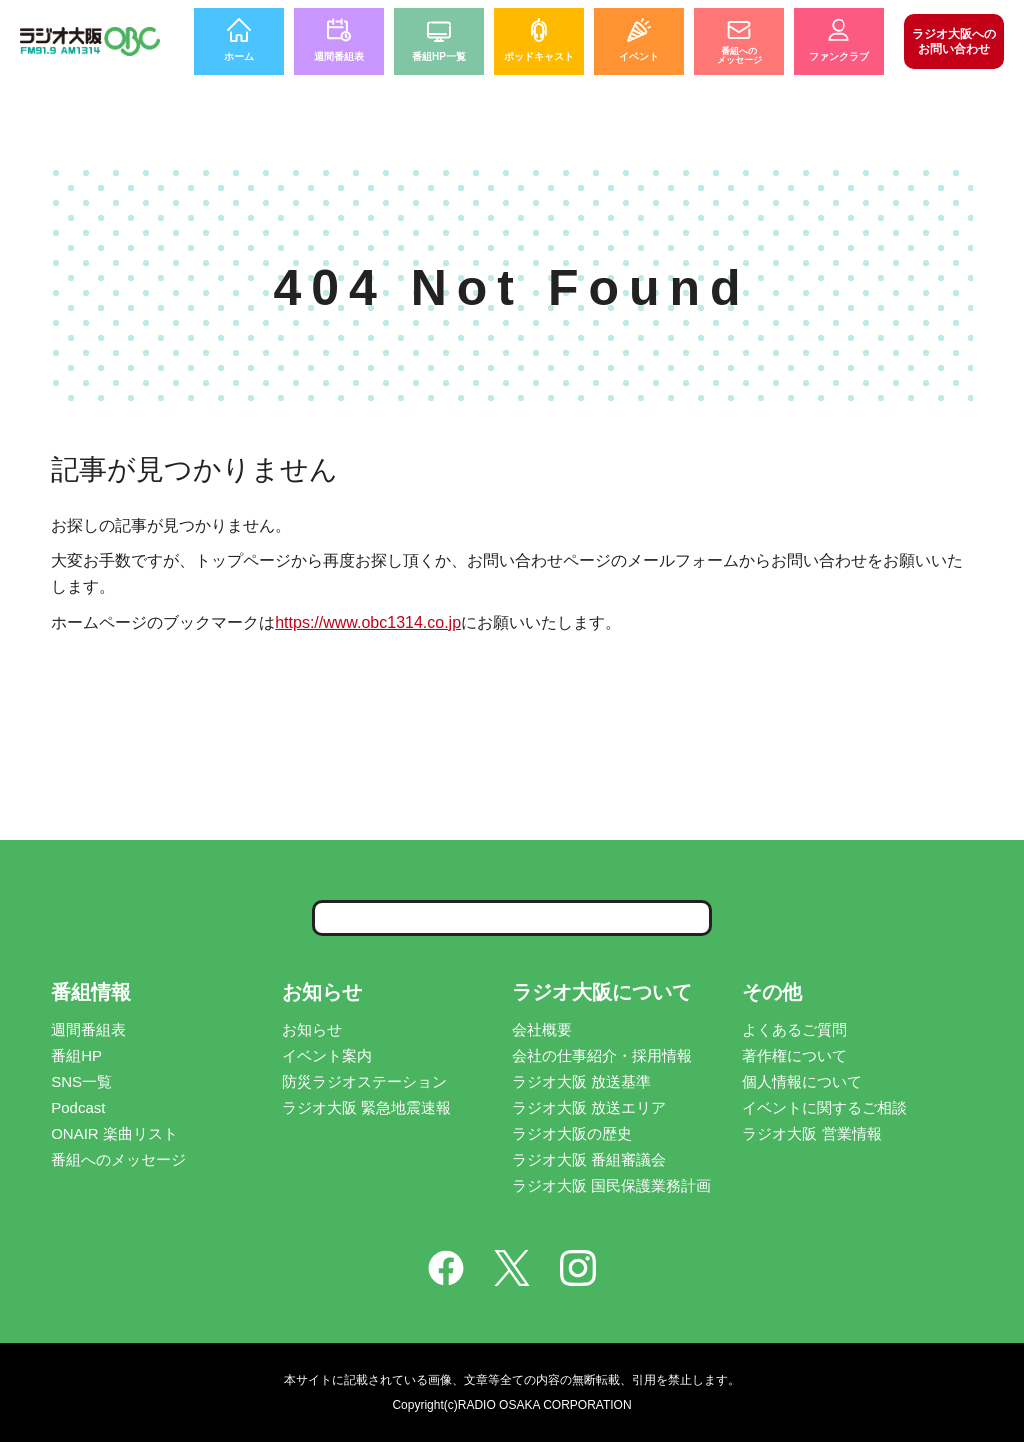 This screenshot has width=1024, height=1442. I want to click on 防災ラジオステーション, so click(364, 1081).